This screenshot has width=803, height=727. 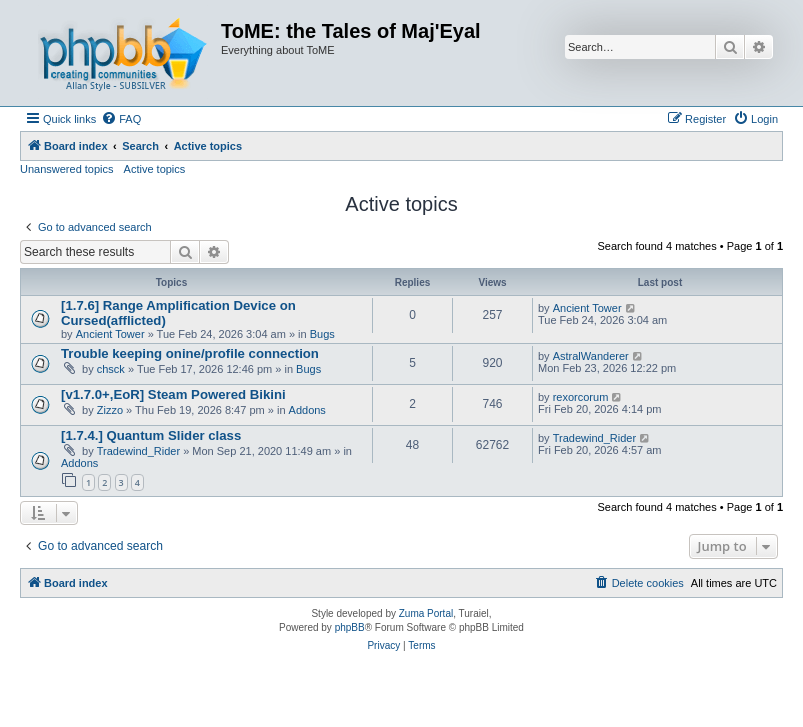 I want to click on [v1.7.0+,EoR] Steam Powered Bikini, so click(x=173, y=394).